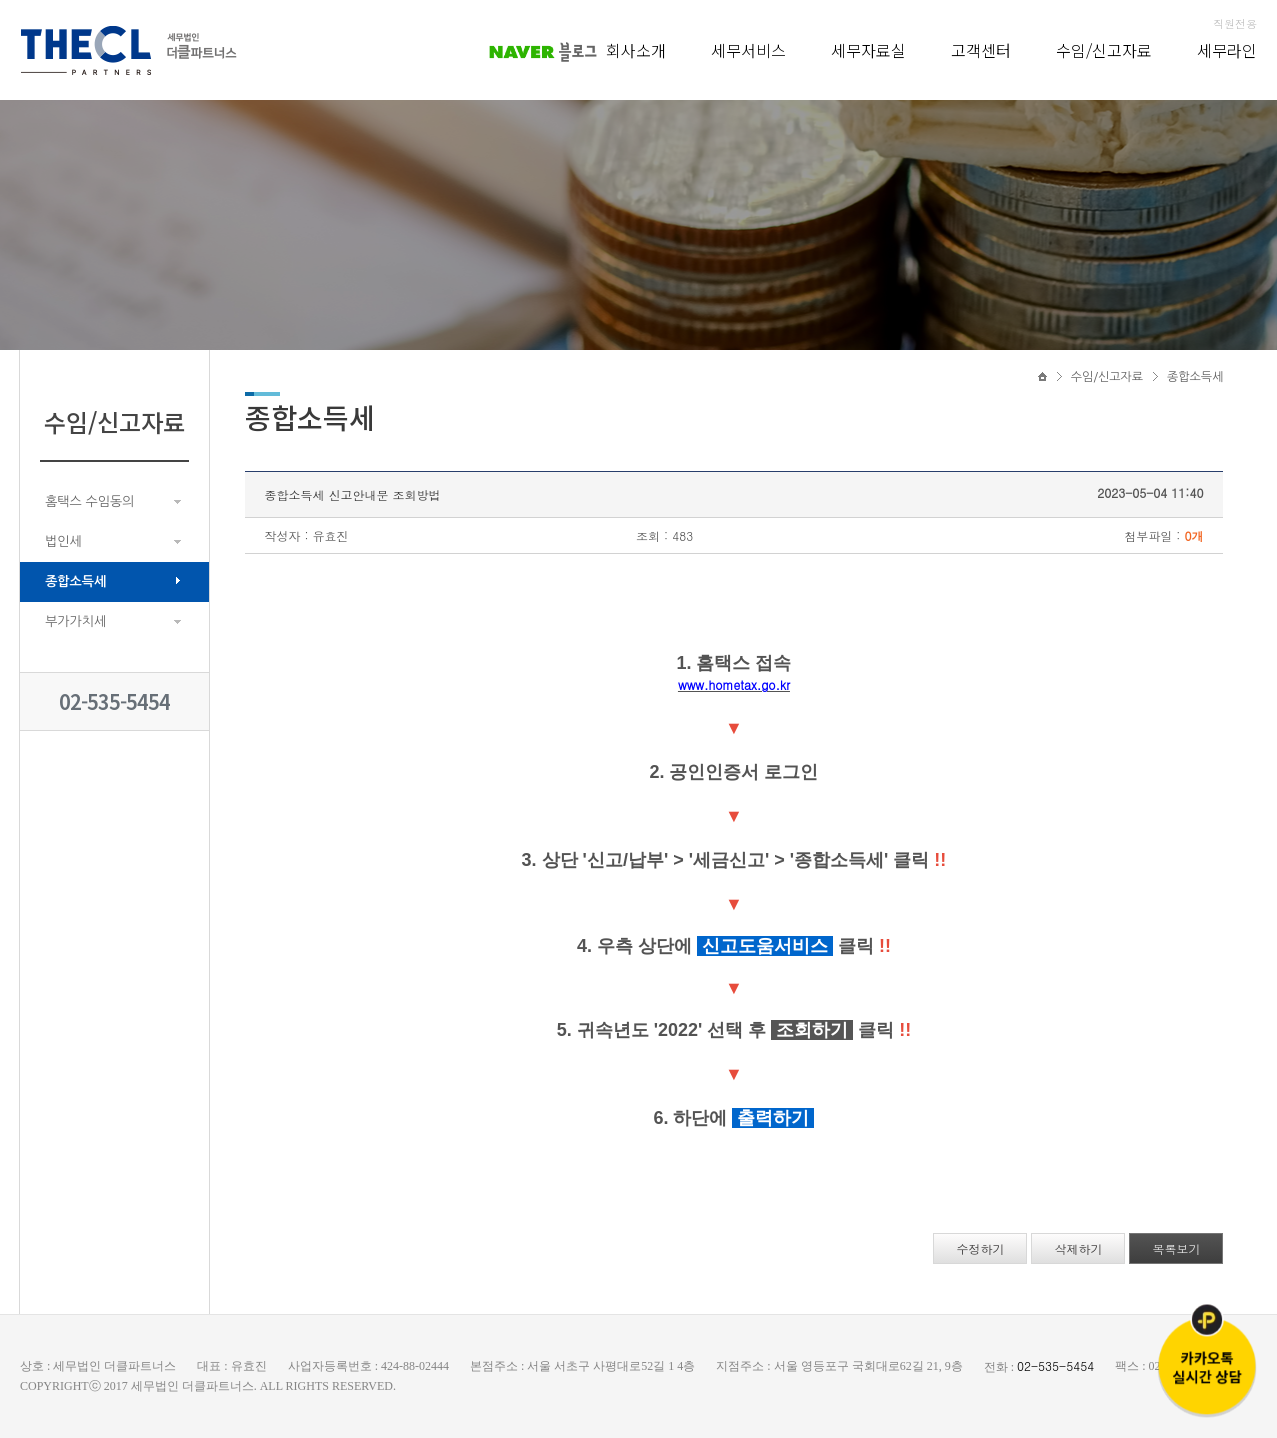  Describe the element at coordinates (748, 50) in the screenshot. I see `세무서비스` at that location.